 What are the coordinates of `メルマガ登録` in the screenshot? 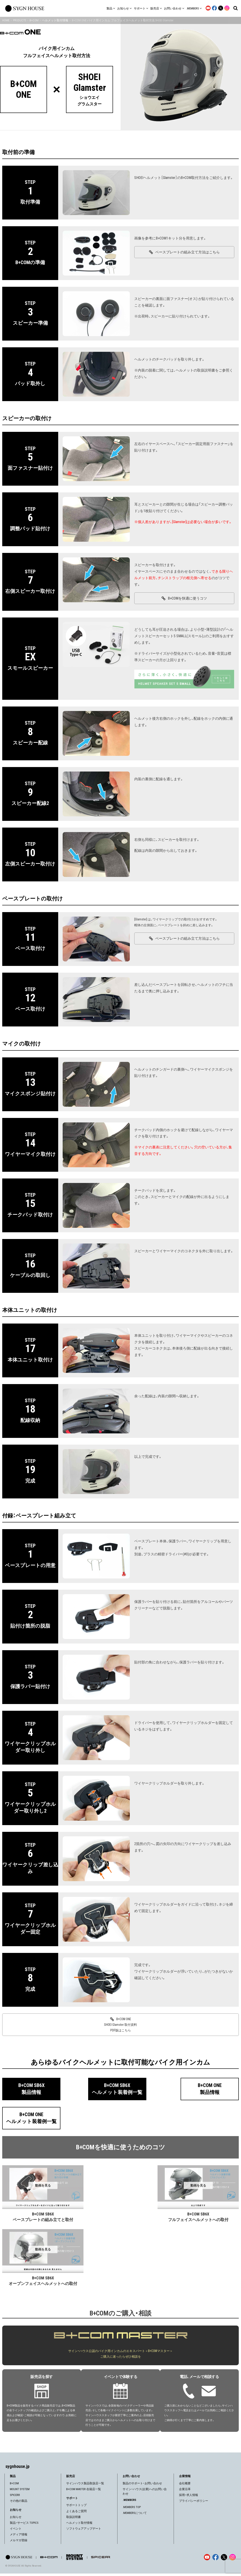 It's located at (18, 2540).